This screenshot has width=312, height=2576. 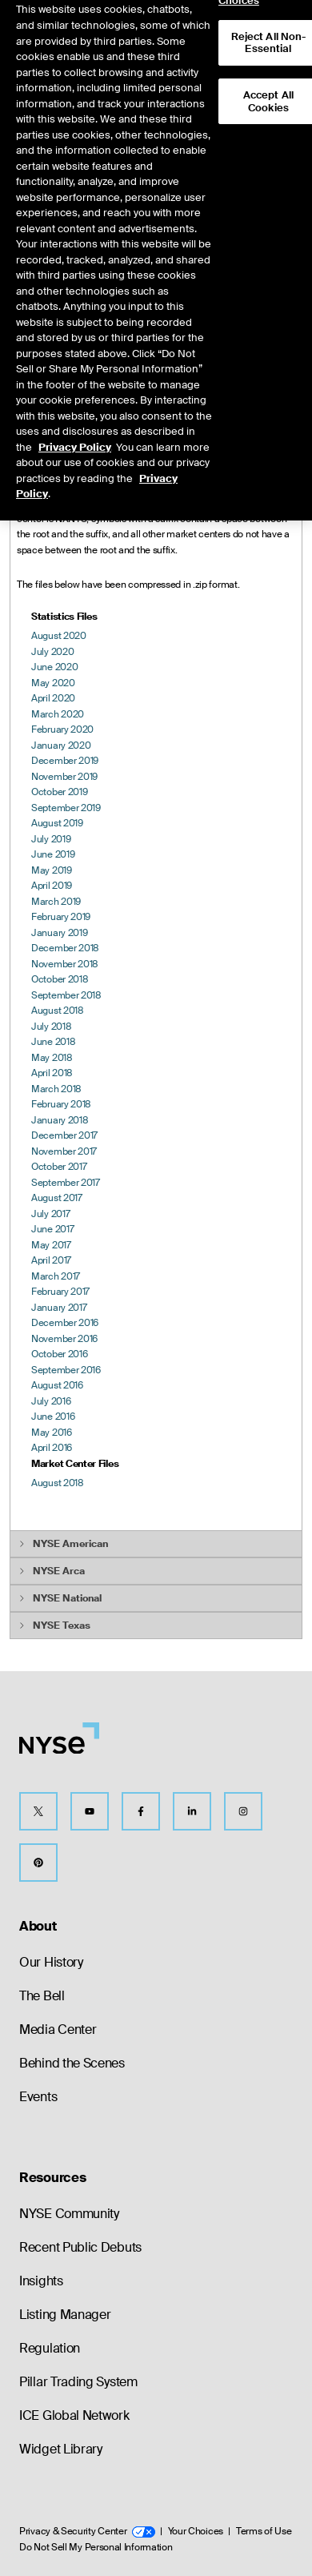 What do you see at coordinates (58, 1307) in the screenshot?
I see `January 2017` at bounding box center [58, 1307].